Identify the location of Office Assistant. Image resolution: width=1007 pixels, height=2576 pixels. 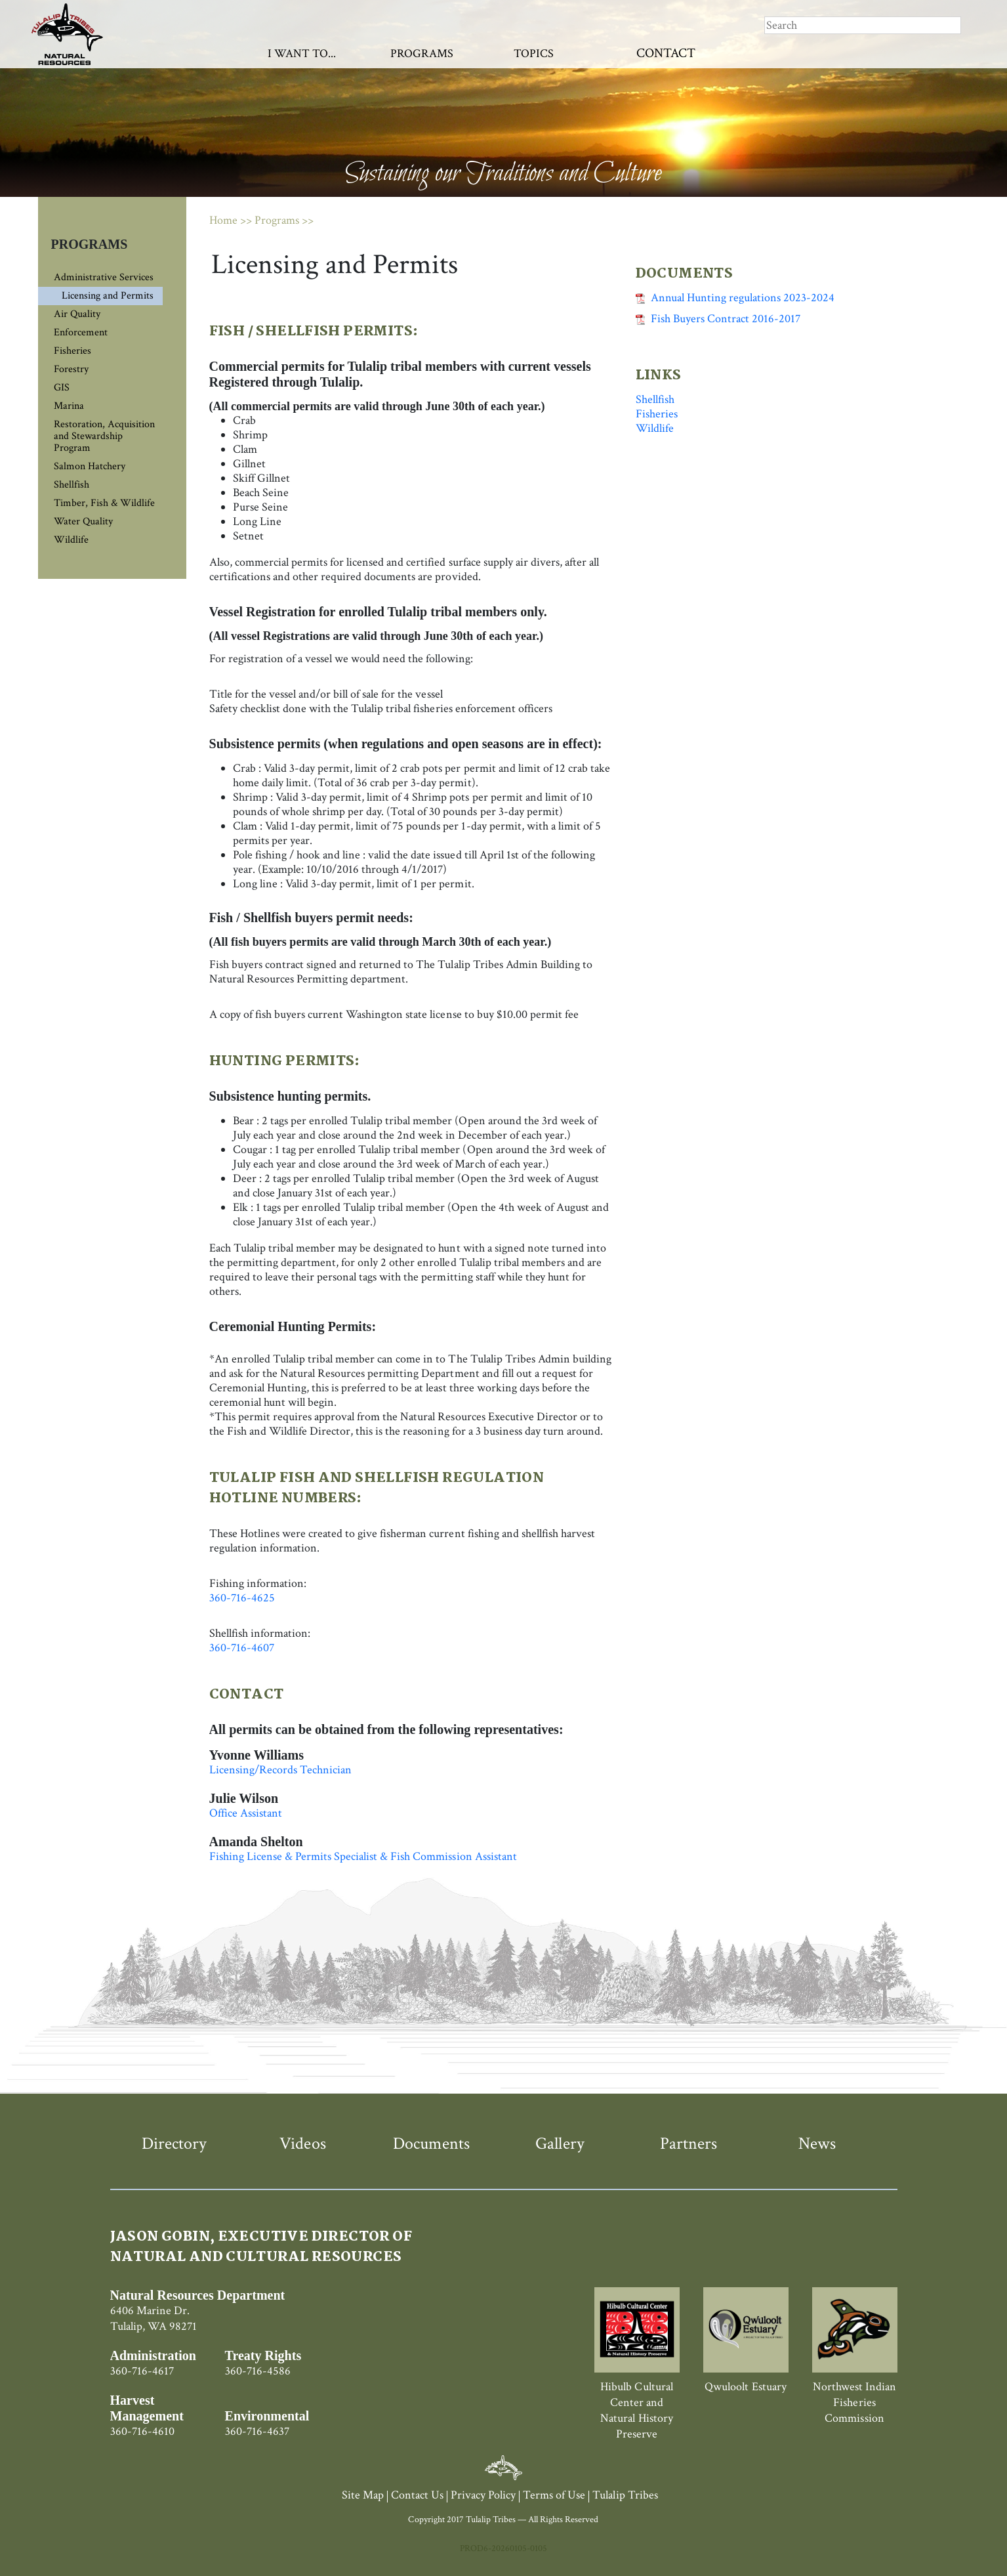
(245, 1813).